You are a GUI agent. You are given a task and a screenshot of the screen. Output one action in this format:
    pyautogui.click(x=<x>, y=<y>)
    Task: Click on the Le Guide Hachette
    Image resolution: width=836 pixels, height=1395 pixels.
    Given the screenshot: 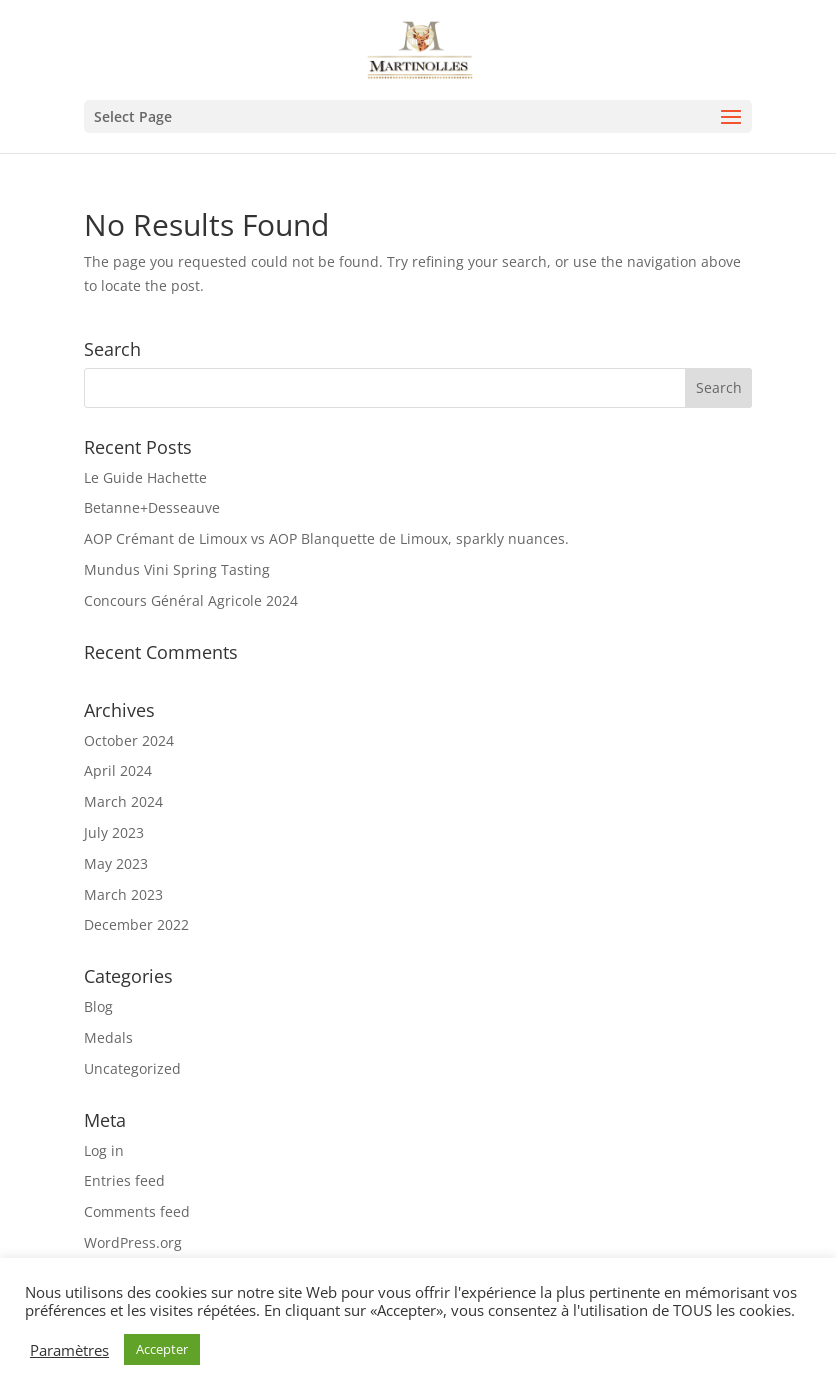 What is the action you would take?
    pyautogui.click(x=145, y=477)
    